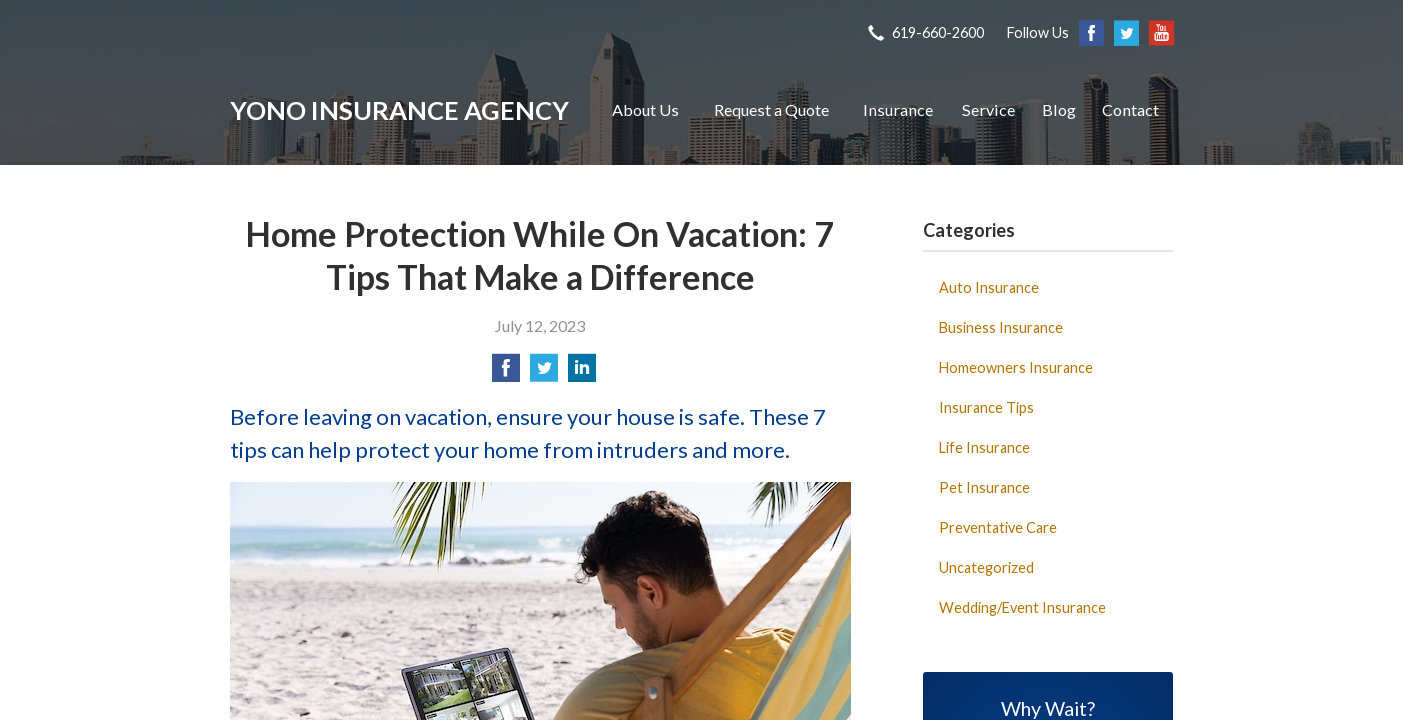  I want to click on Wedding/Event Insurance, so click(1022, 607).